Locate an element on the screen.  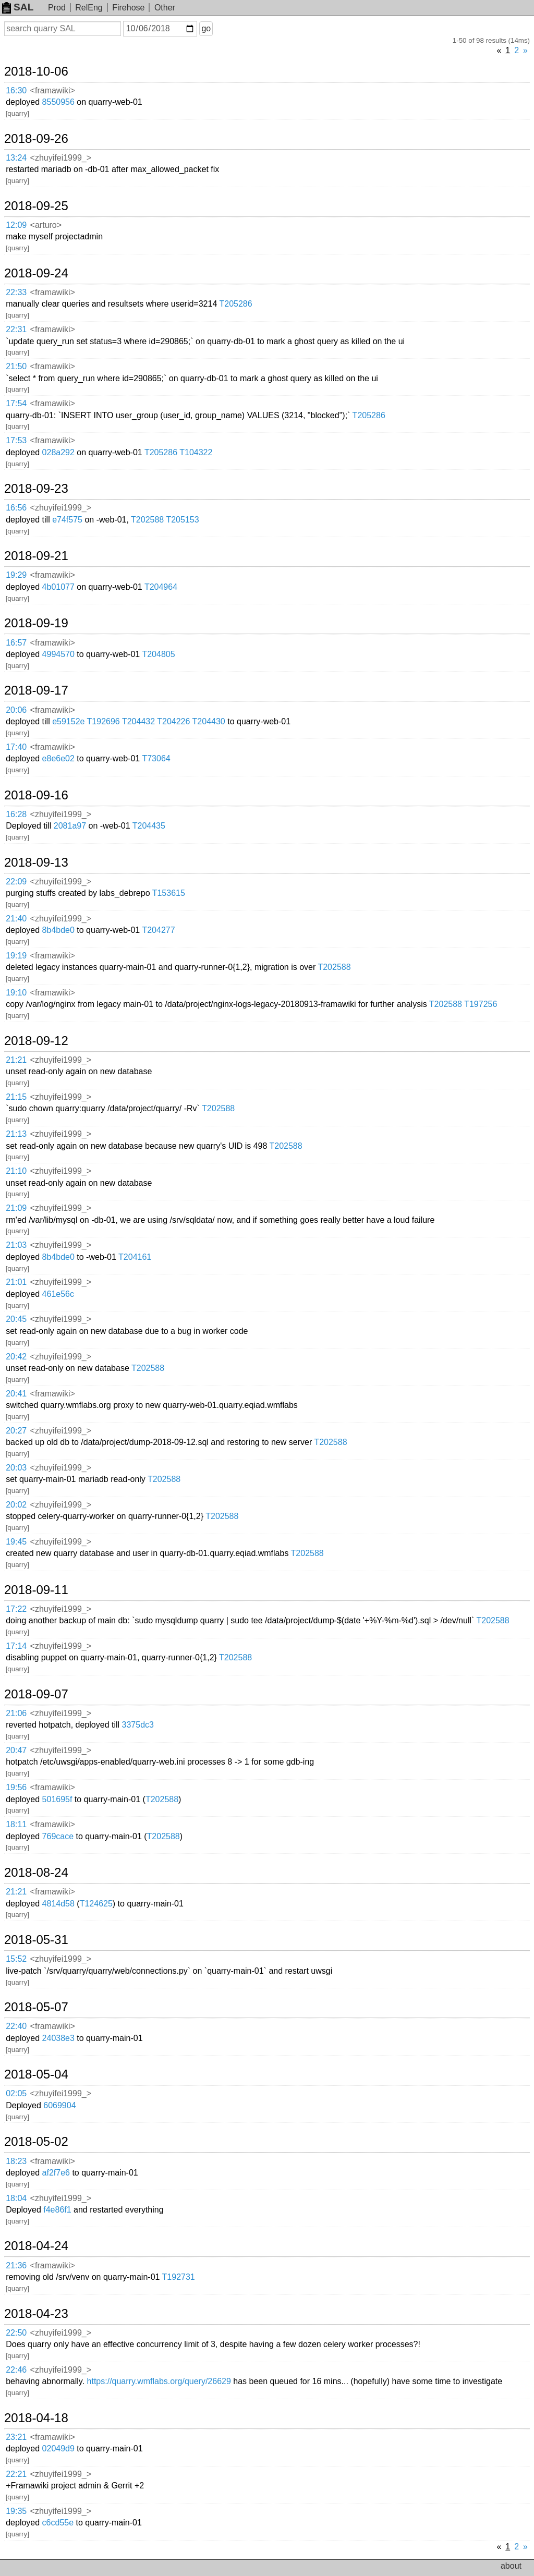
19:19 is located at coordinates (16, 955).